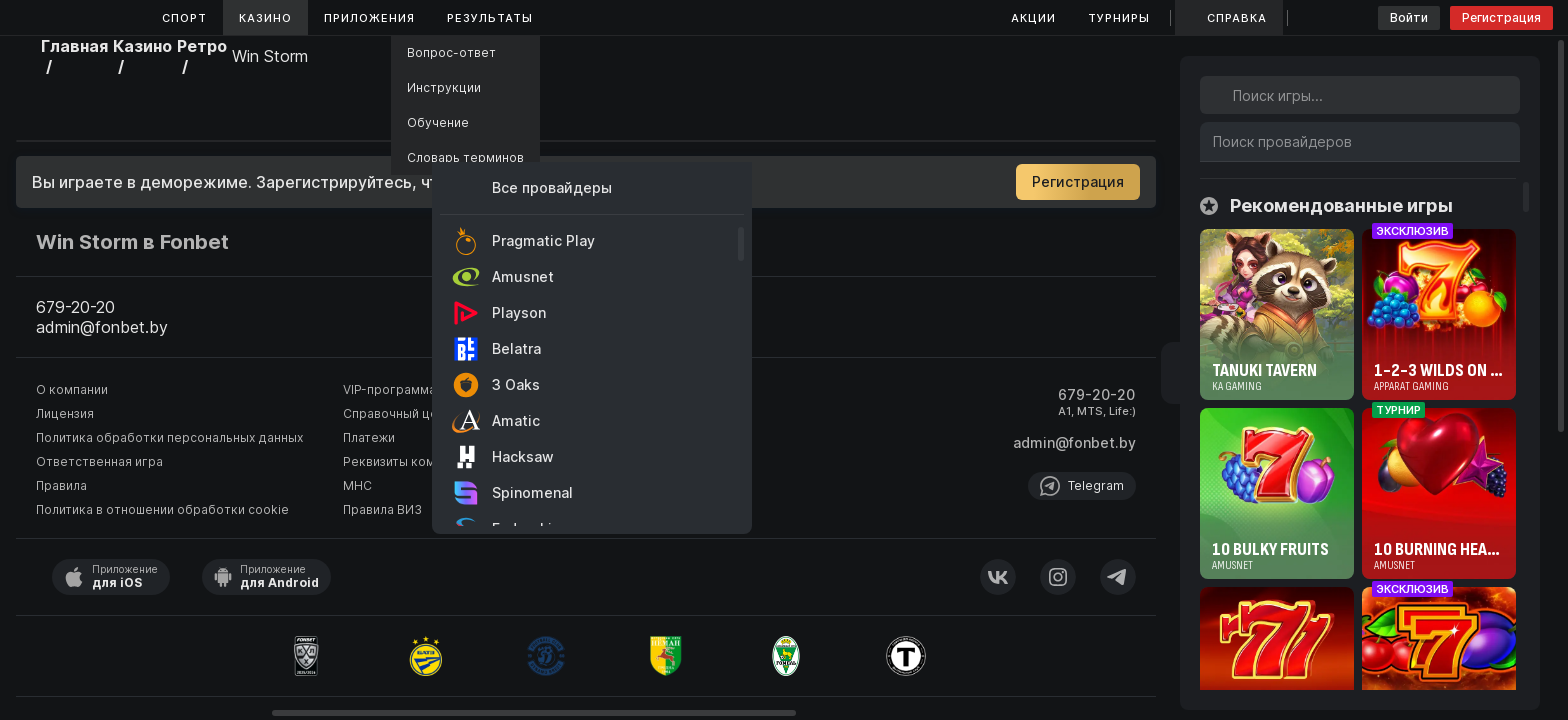  I want to click on Политика обработки персональных данных, so click(169, 437).